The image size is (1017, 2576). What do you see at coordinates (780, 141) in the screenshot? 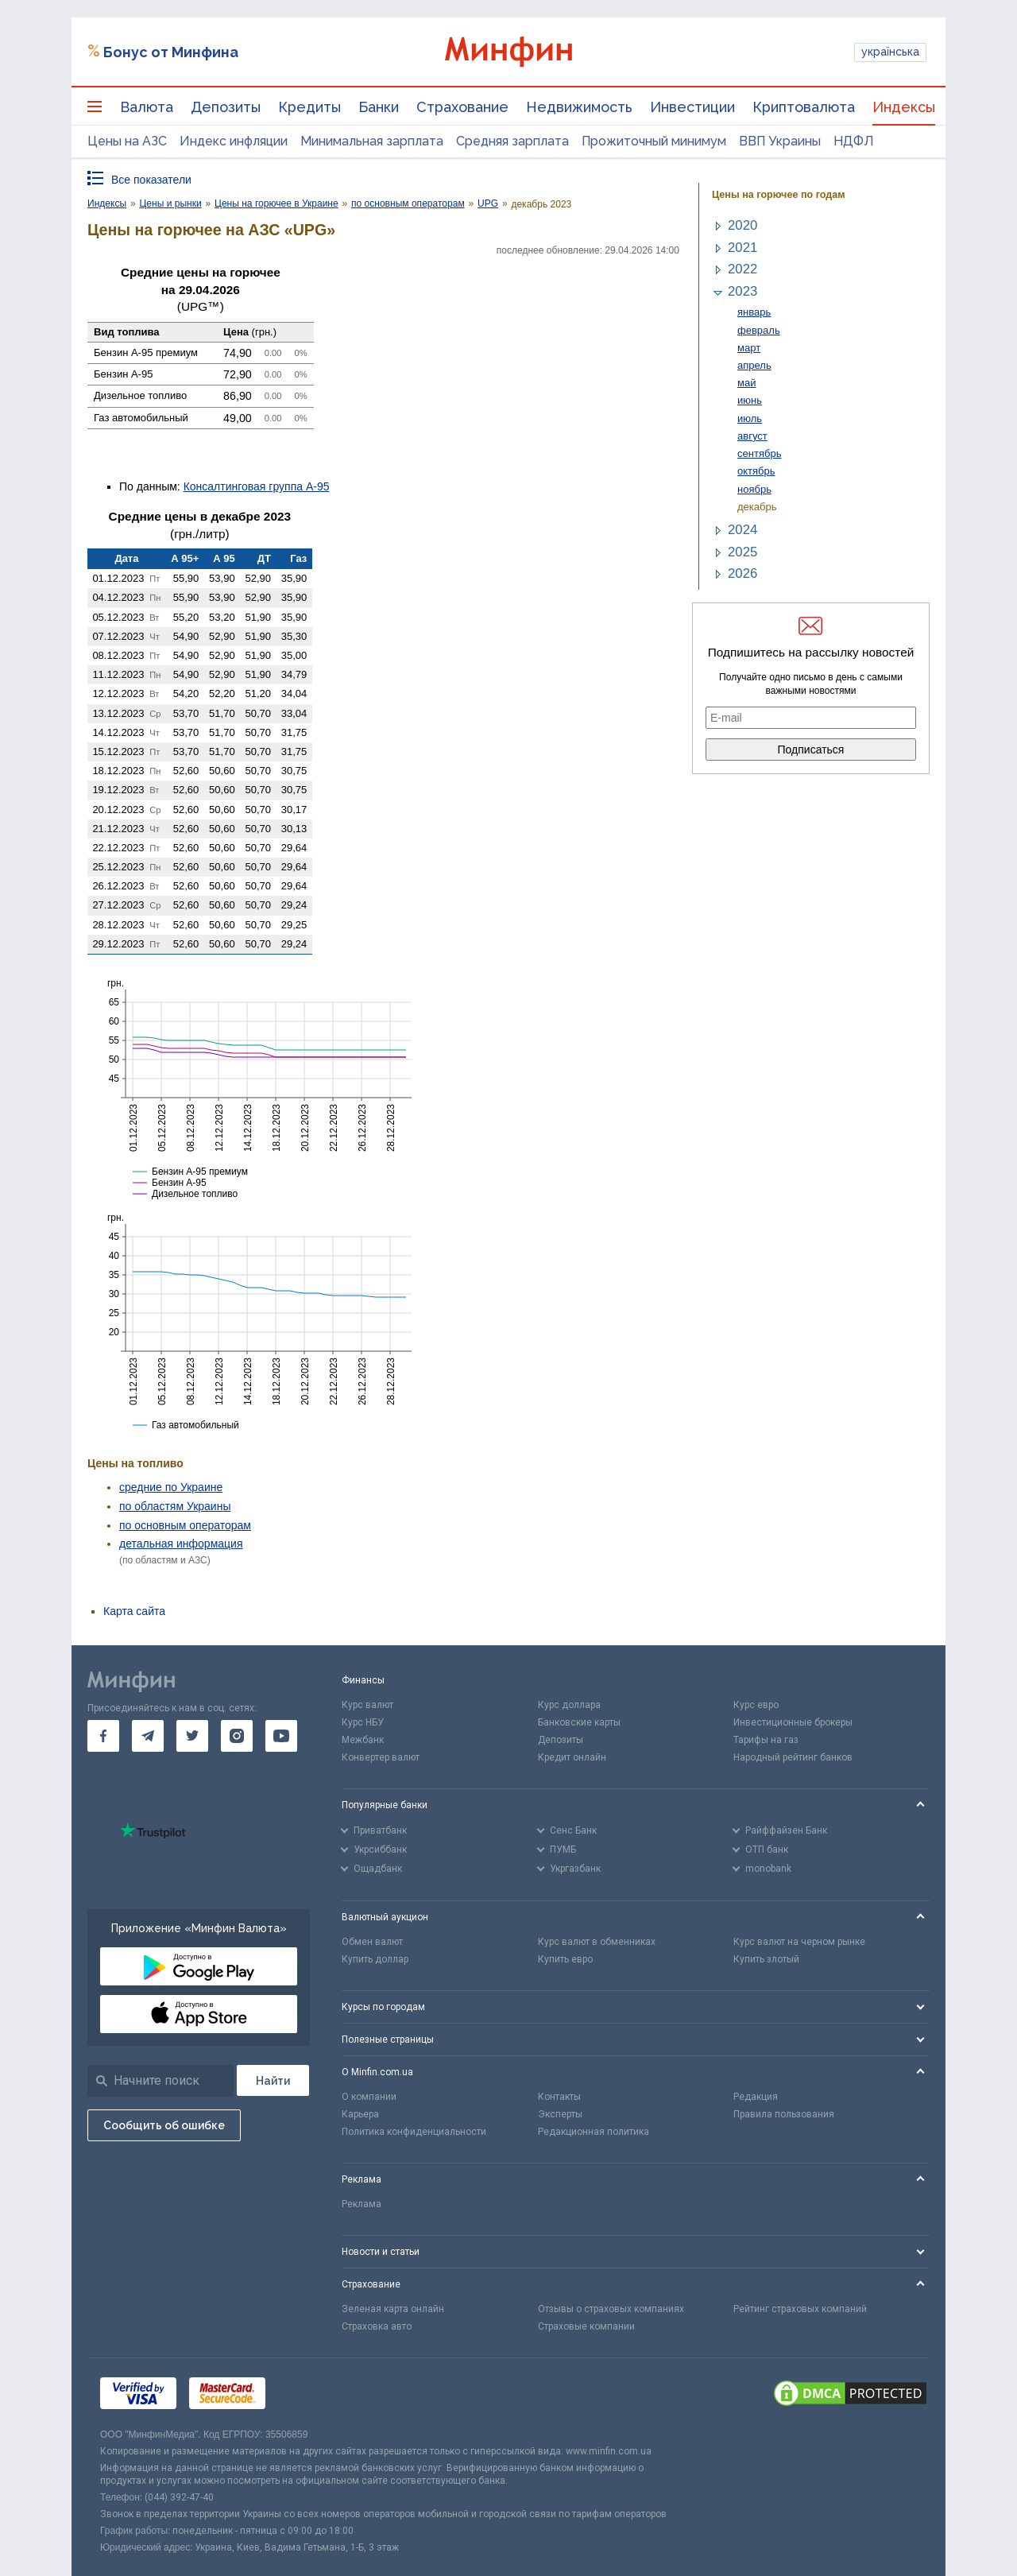
I see `ВВП Украины` at bounding box center [780, 141].